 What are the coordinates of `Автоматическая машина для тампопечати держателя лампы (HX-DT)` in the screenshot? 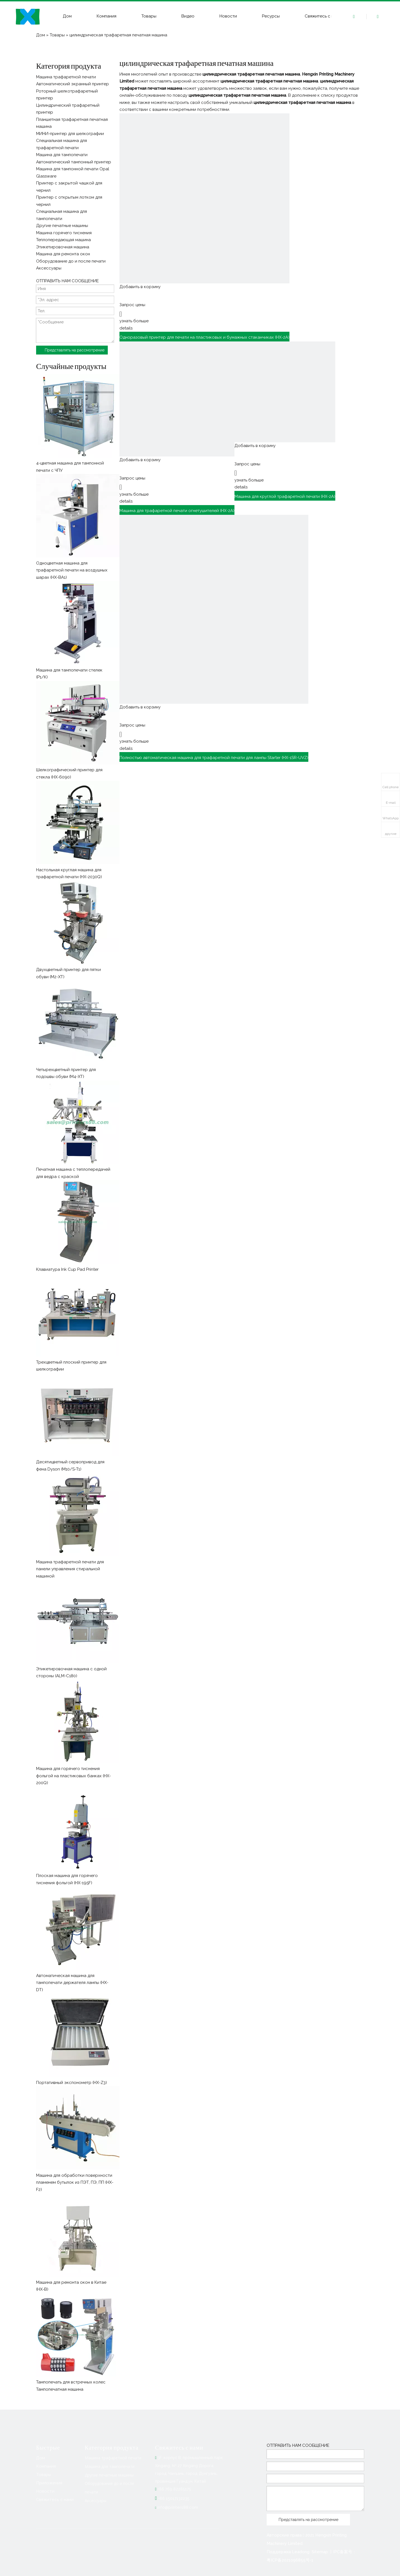 It's located at (72, 1982).